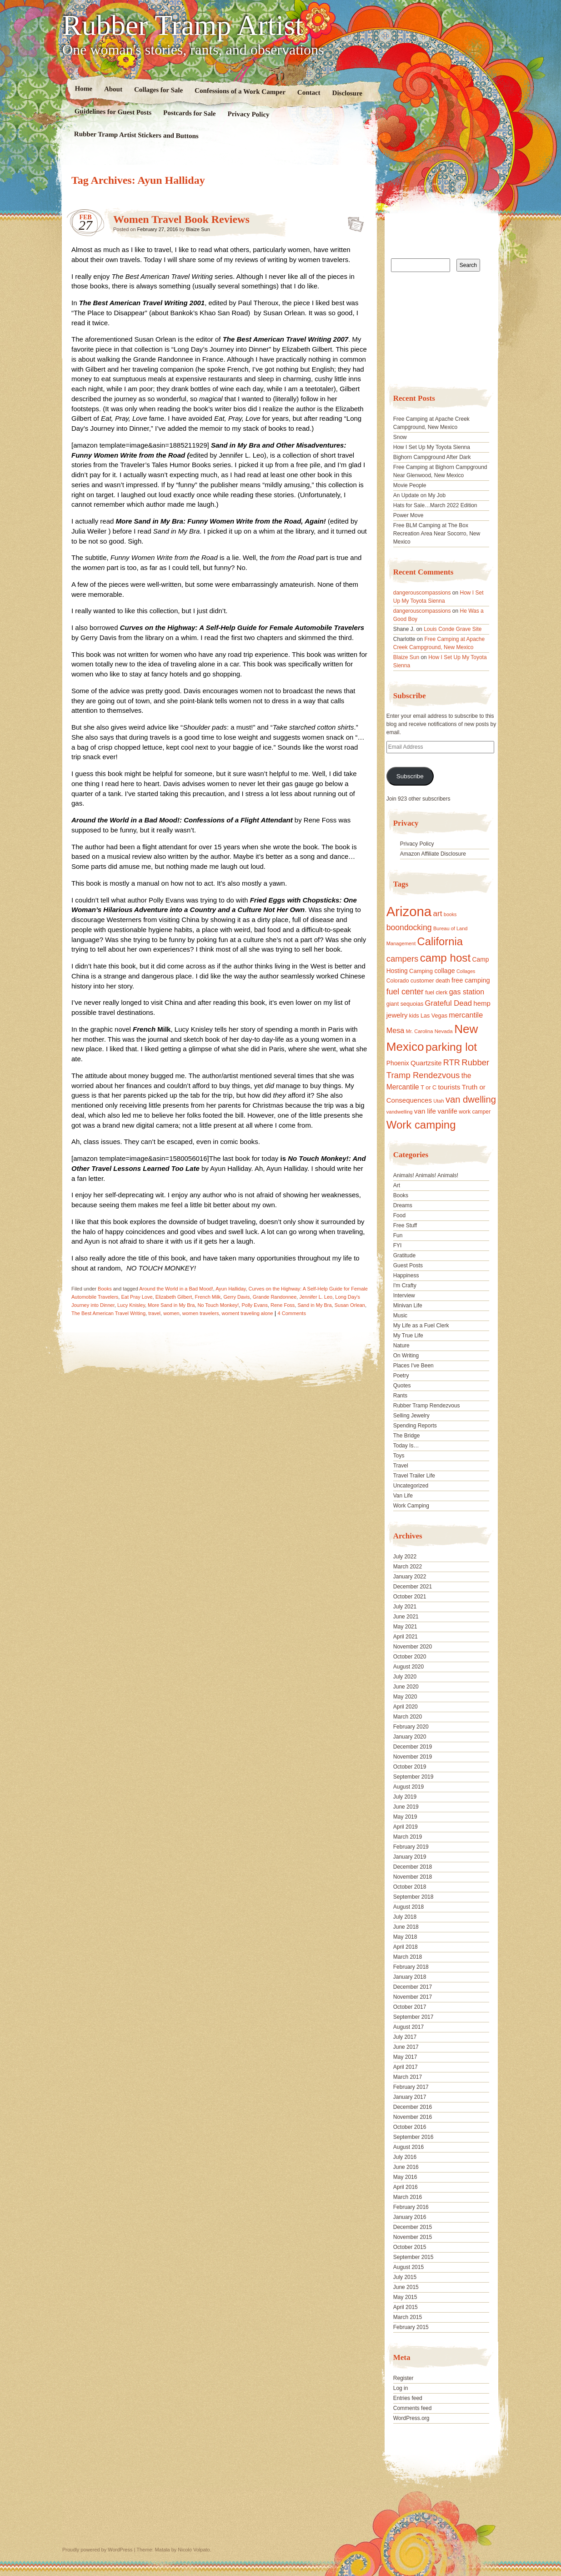 The height and width of the screenshot is (2576, 561). What do you see at coordinates (412, 2408) in the screenshot?
I see `Comments feed` at bounding box center [412, 2408].